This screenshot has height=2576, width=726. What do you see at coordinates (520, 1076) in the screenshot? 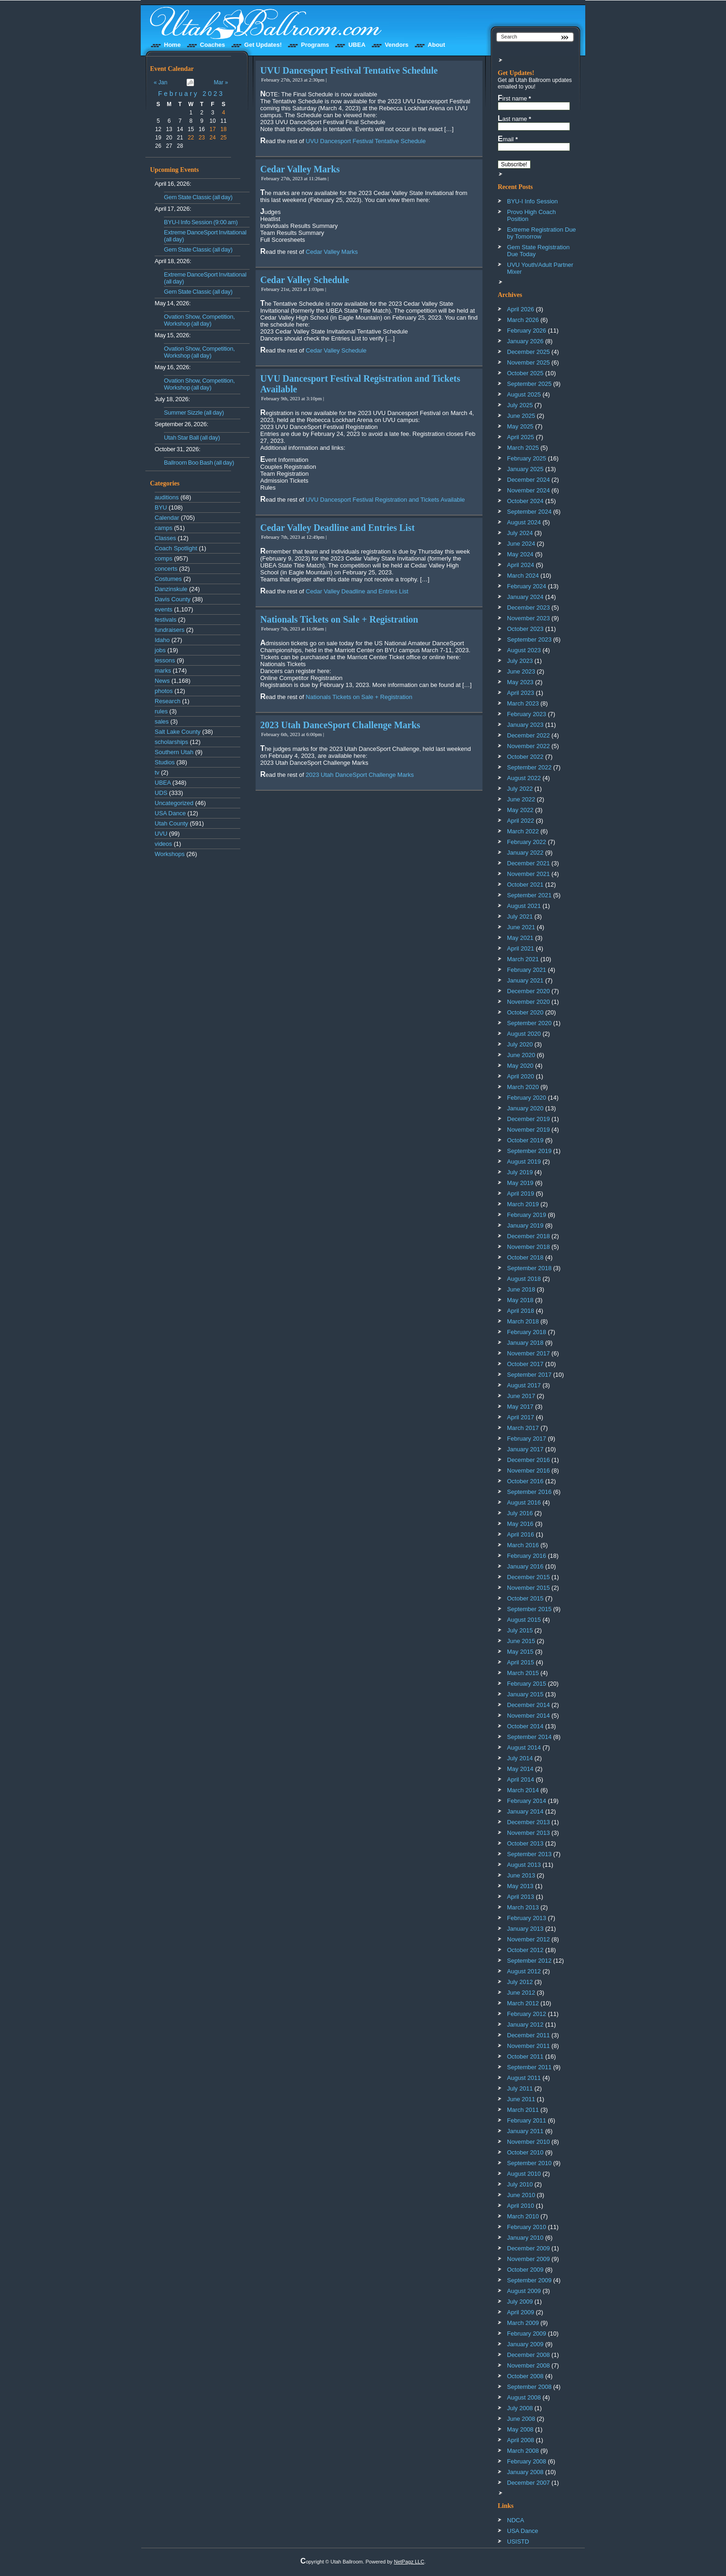
I see `April 2020` at bounding box center [520, 1076].